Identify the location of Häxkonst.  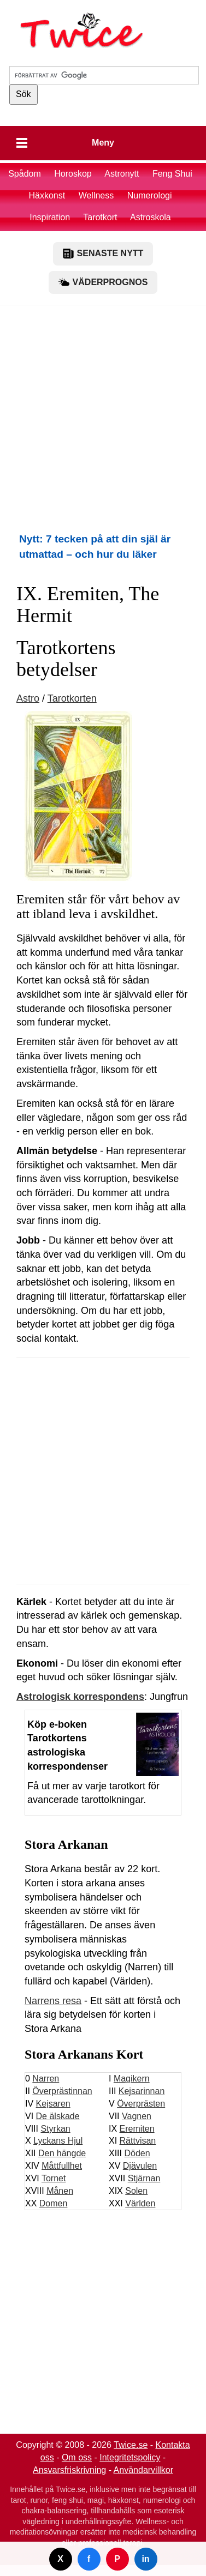
(46, 195).